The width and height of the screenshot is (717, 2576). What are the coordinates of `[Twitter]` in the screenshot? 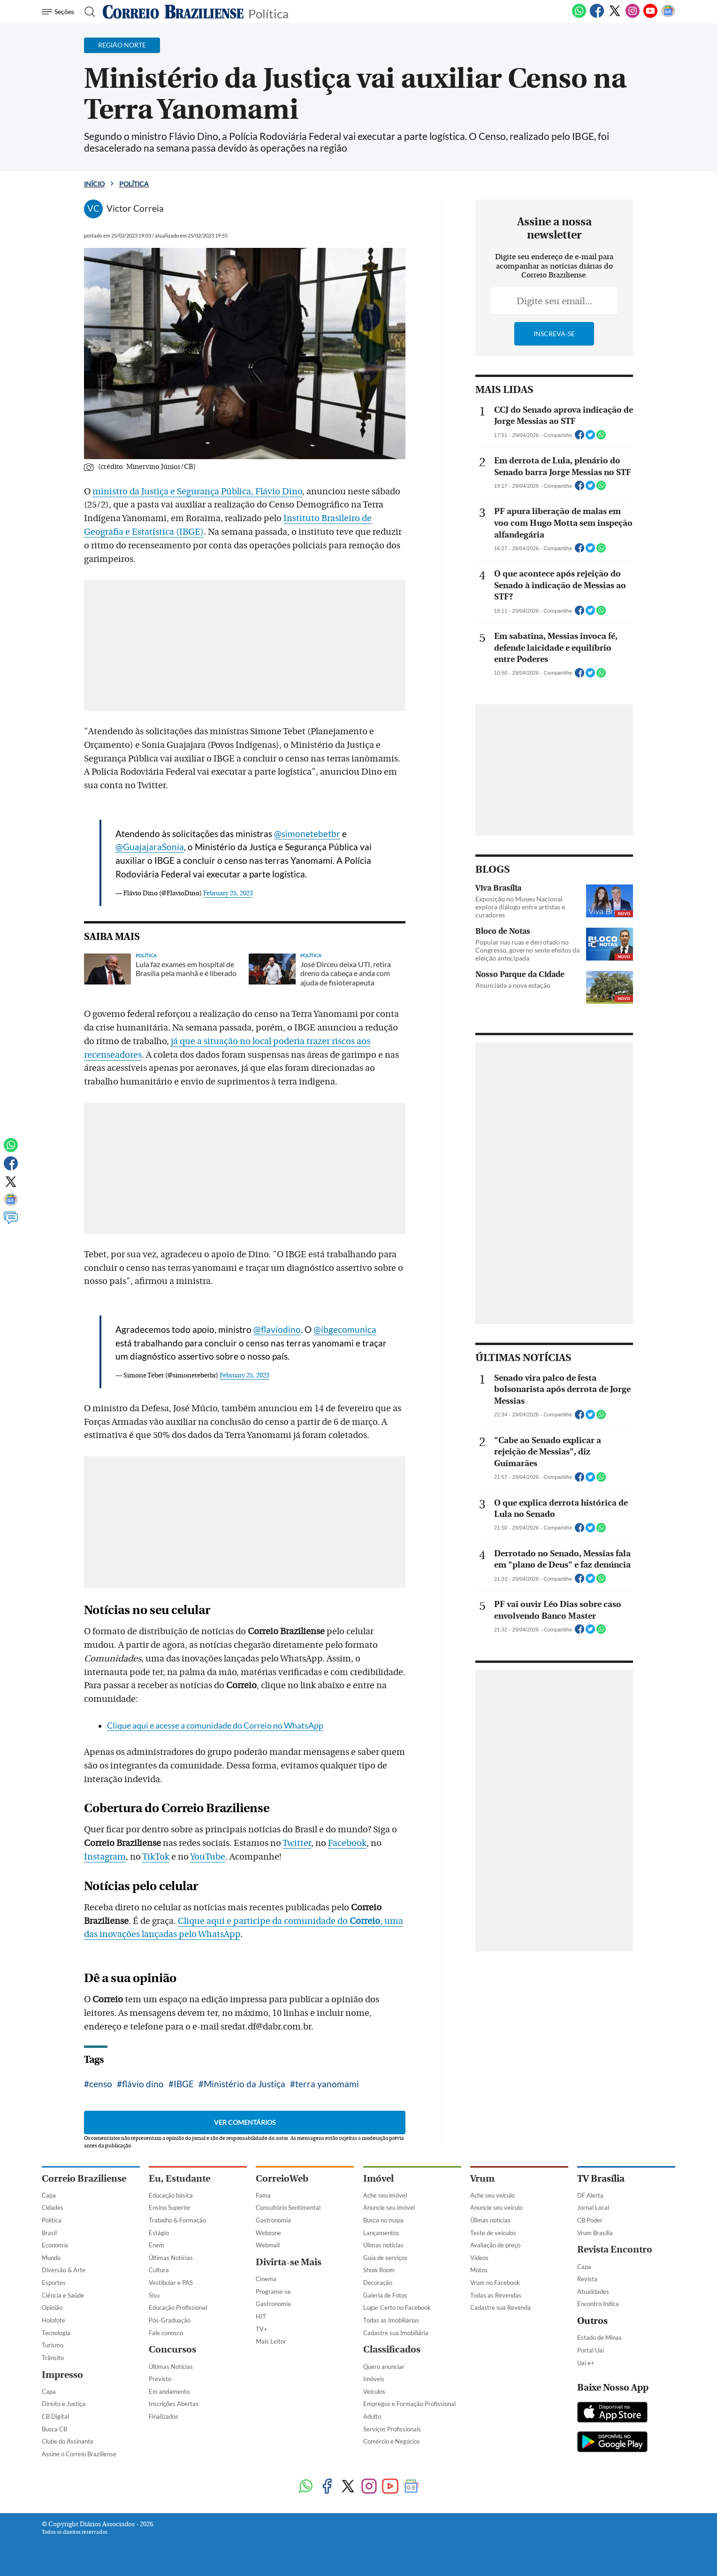 It's located at (615, 16).